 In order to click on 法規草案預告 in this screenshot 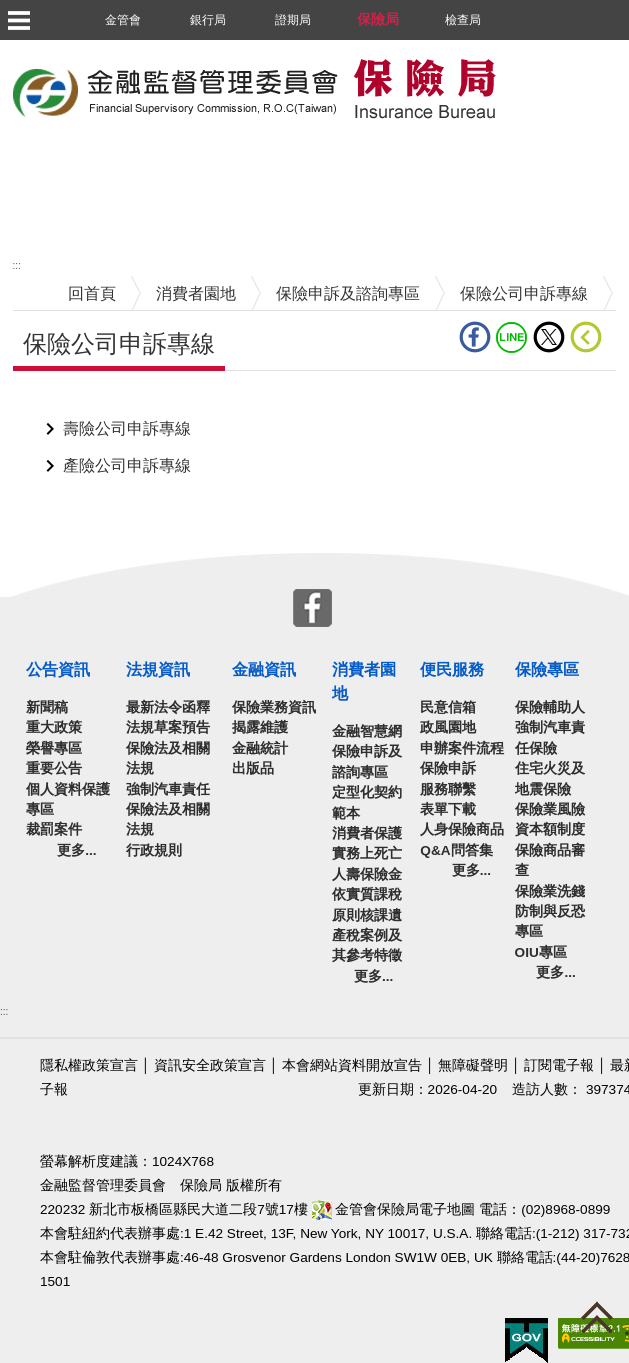, I will do `click(168, 727)`.